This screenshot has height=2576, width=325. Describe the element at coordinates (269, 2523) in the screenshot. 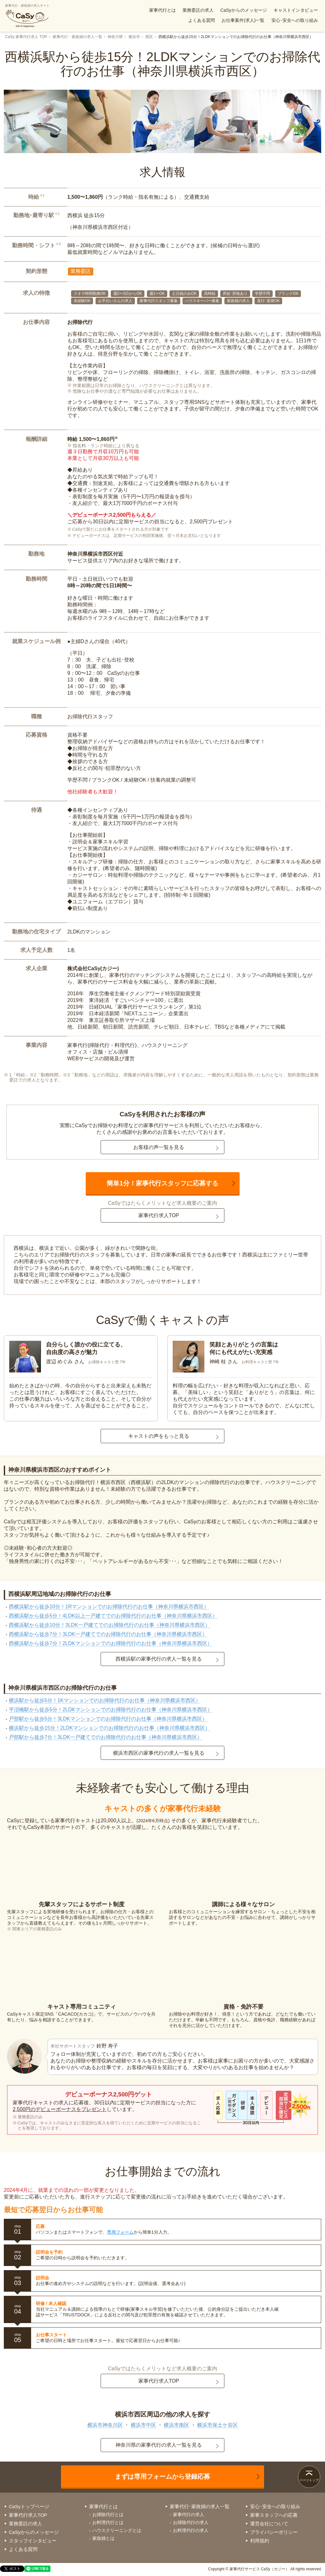

I see `運営会社について` at that location.